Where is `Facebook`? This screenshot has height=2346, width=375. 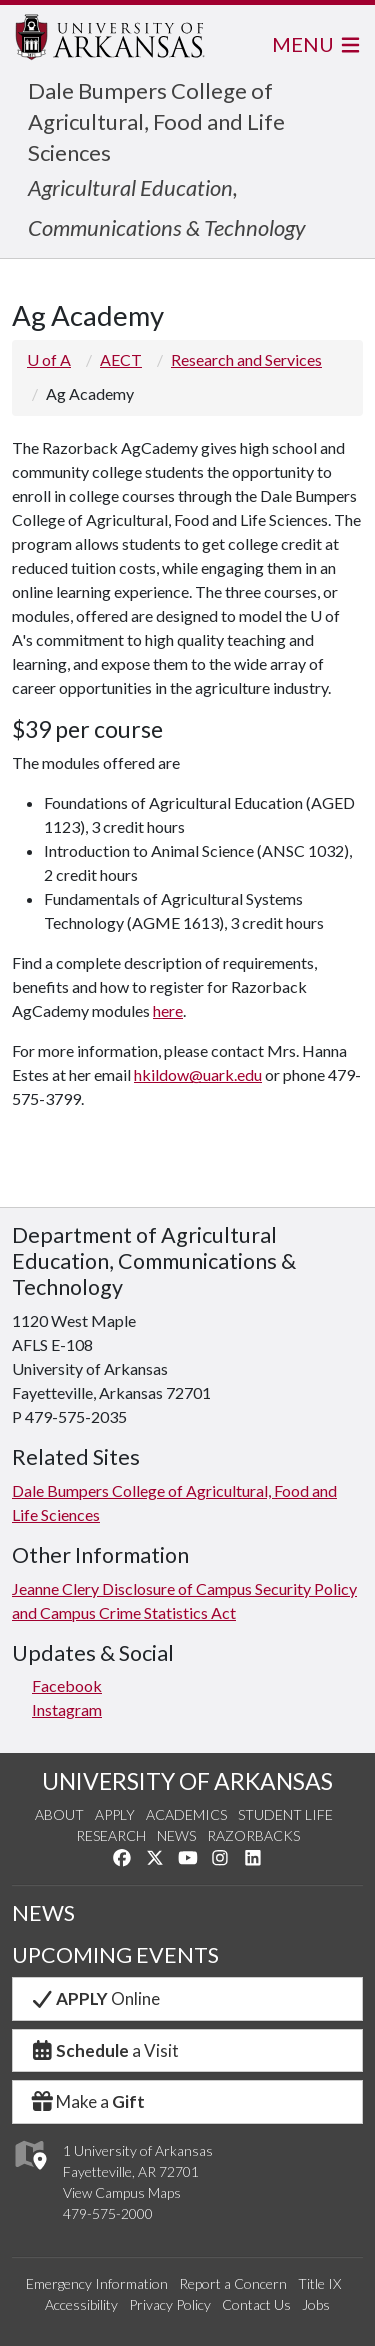
Facebook is located at coordinates (67, 1685).